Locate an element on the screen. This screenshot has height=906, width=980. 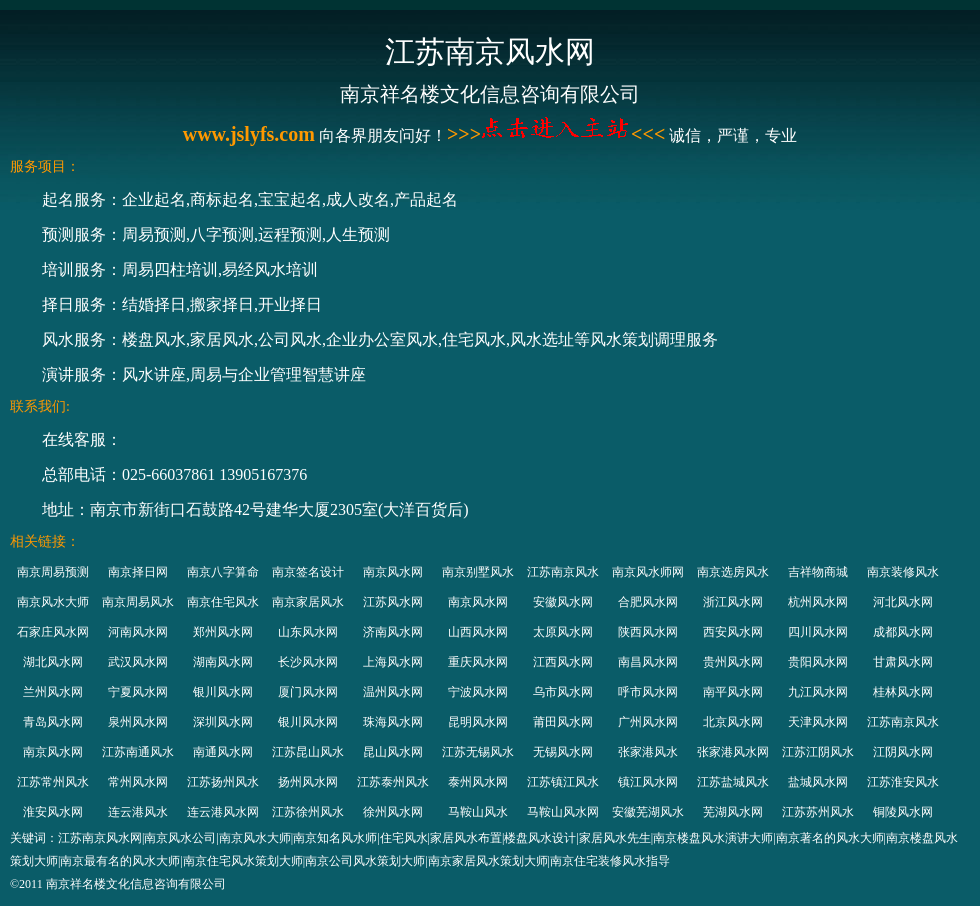
连云港风水网 is located at coordinates (223, 812).